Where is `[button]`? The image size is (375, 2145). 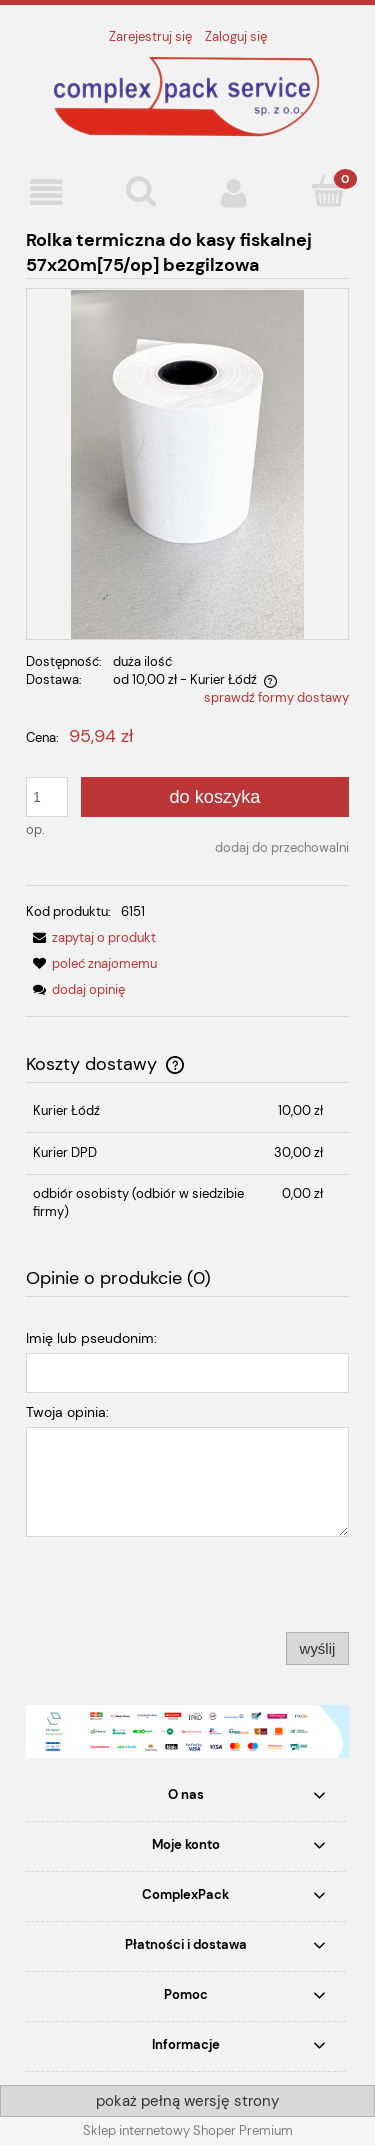 [button] is located at coordinates (47, 192).